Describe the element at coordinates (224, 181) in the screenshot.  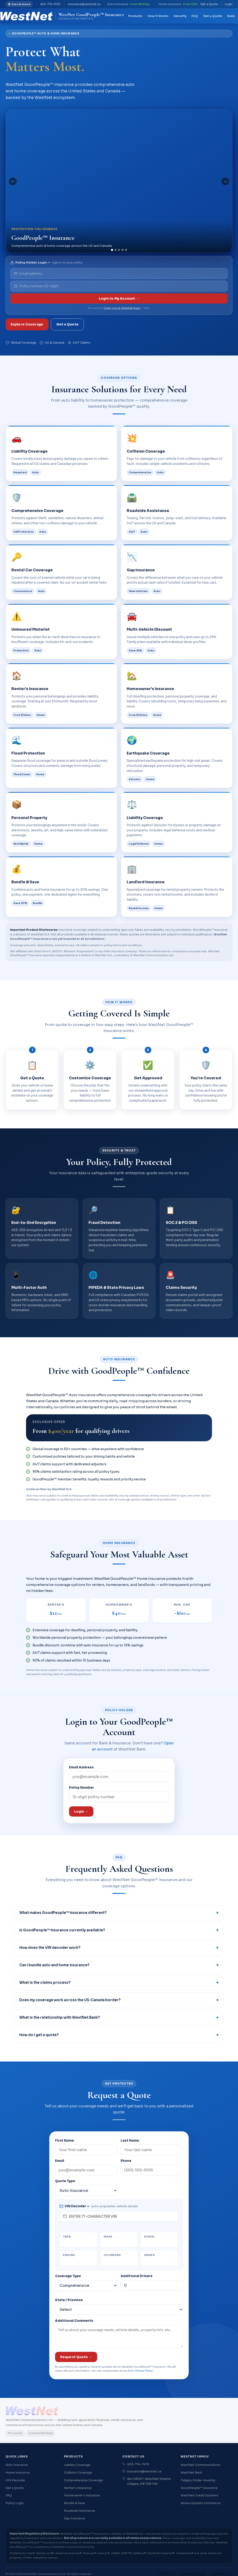
I see `→ [Next]` at that location.